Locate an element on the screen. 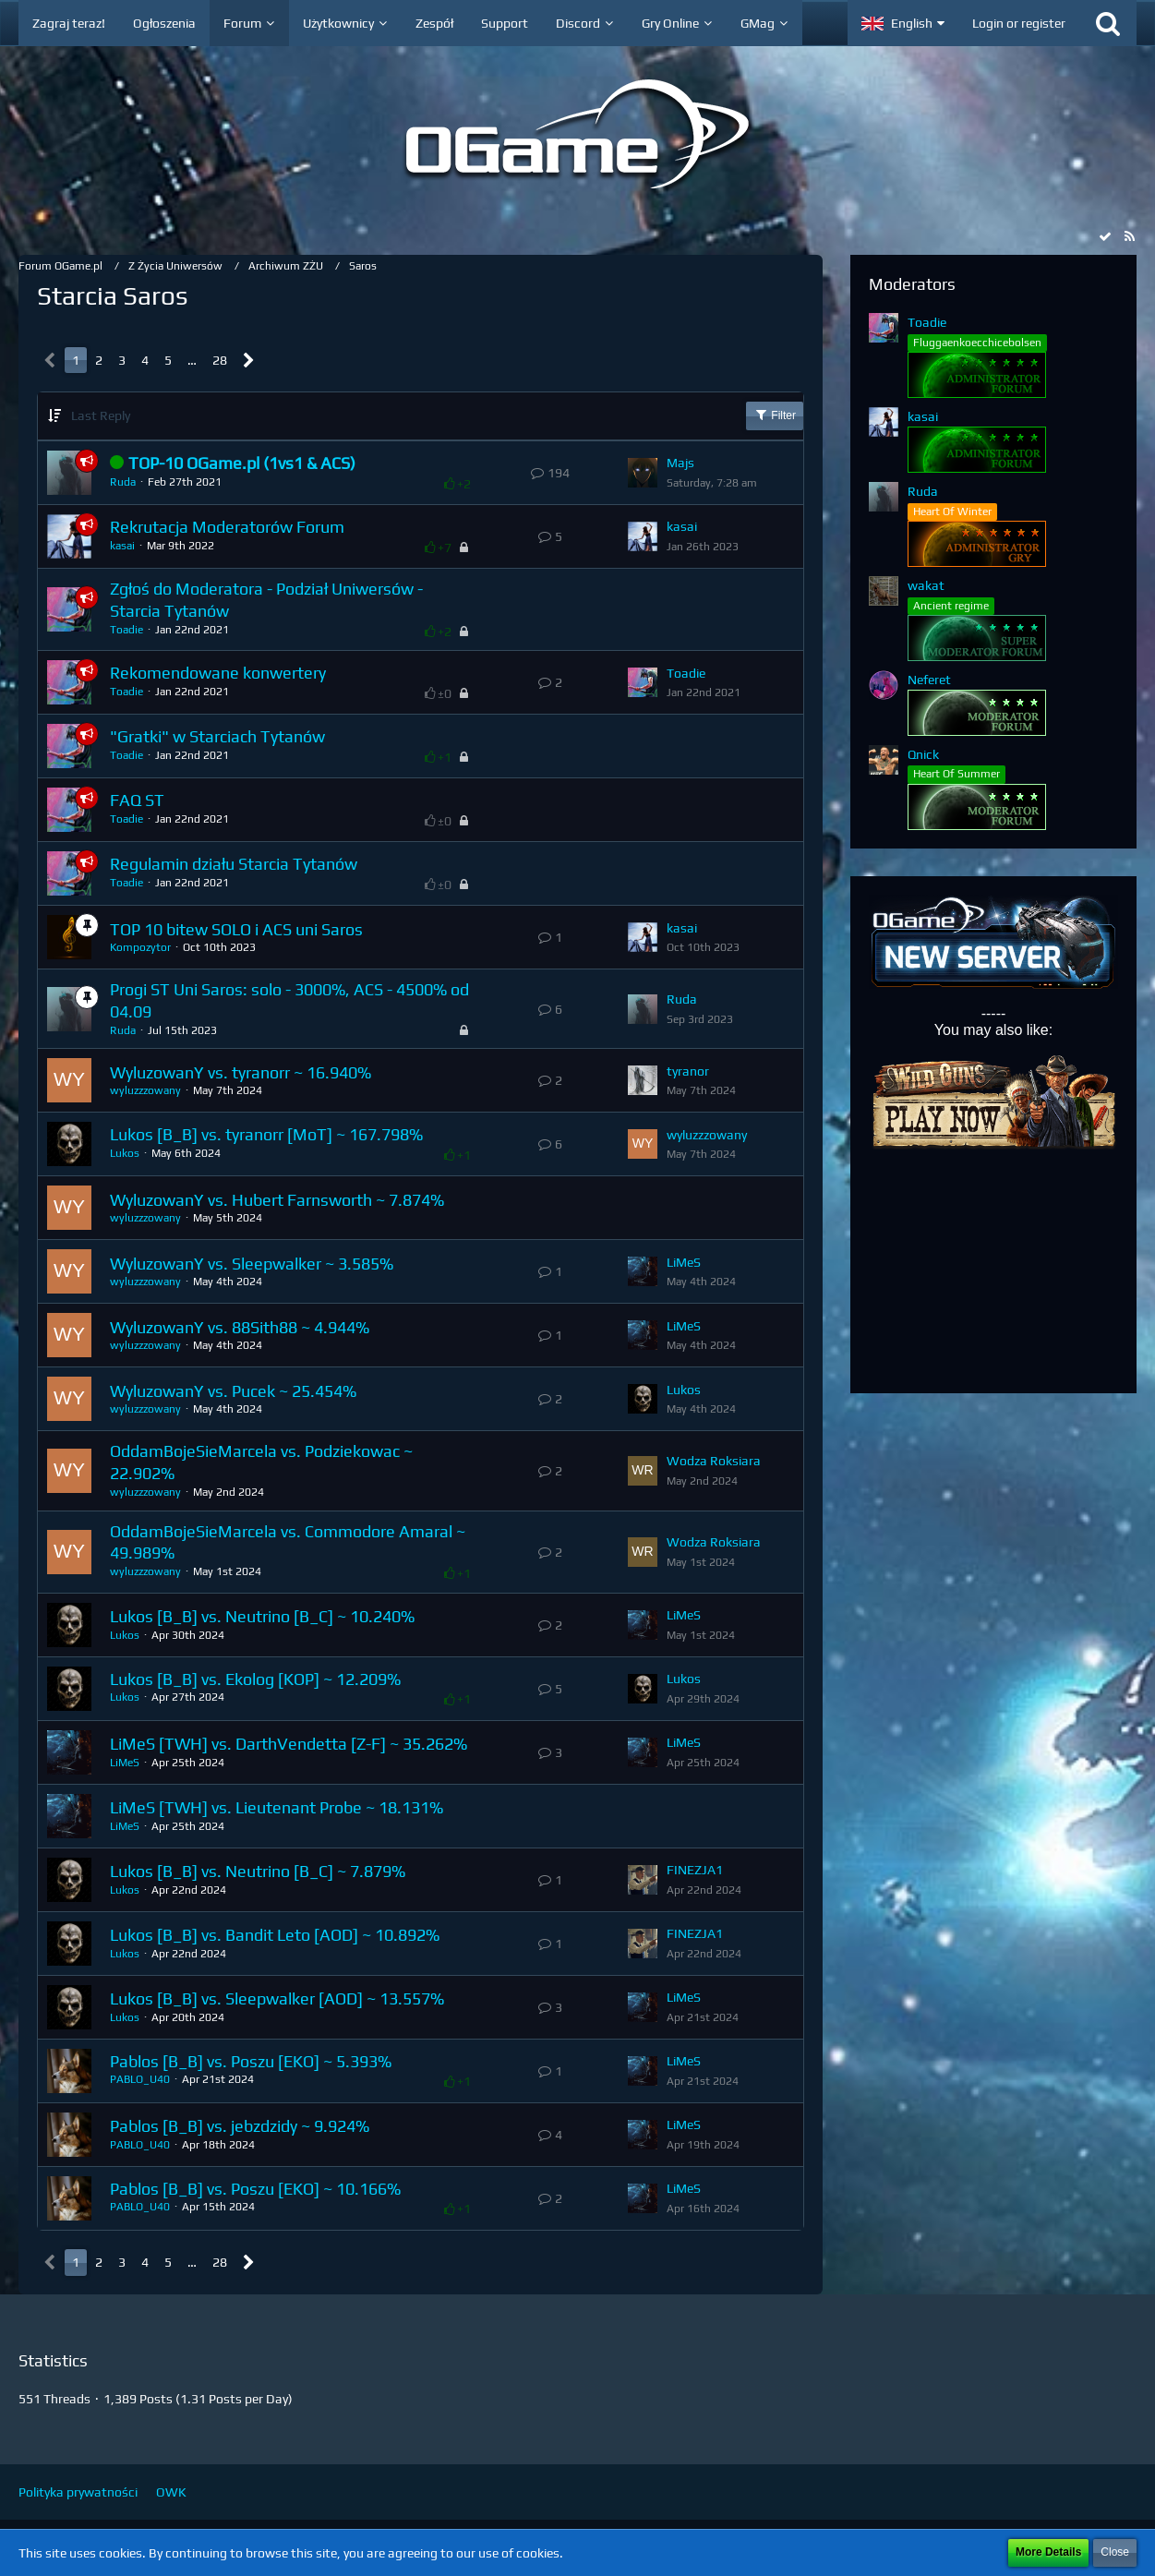 The height and width of the screenshot is (2576, 1155). TOP 10 bitew SOLO i ACS uni Saros is located at coordinates (236, 929).